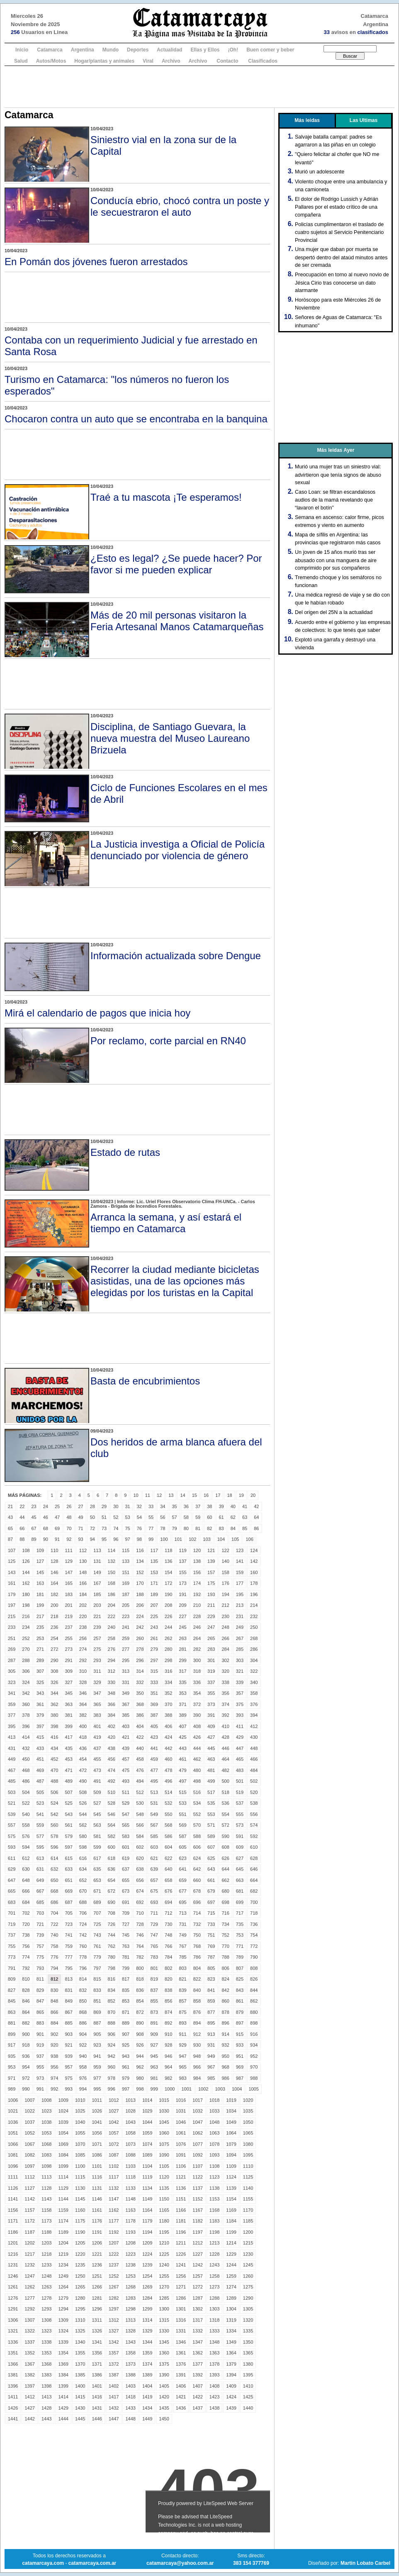 The width and height of the screenshot is (399, 2576). What do you see at coordinates (25, 1605) in the screenshot?
I see `198` at bounding box center [25, 1605].